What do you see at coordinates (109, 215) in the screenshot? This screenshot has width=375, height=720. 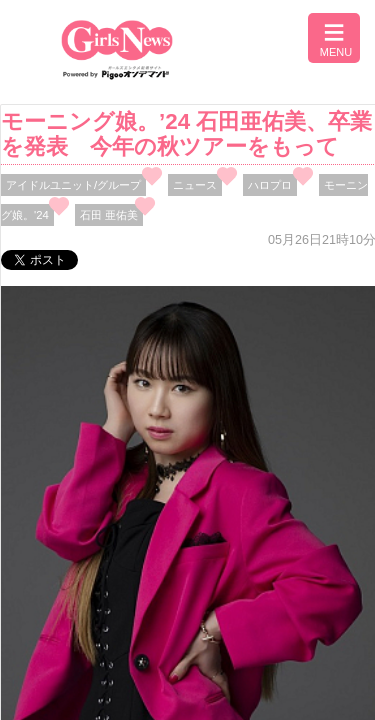 I see `石田 亜佑美` at bounding box center [109, 215].